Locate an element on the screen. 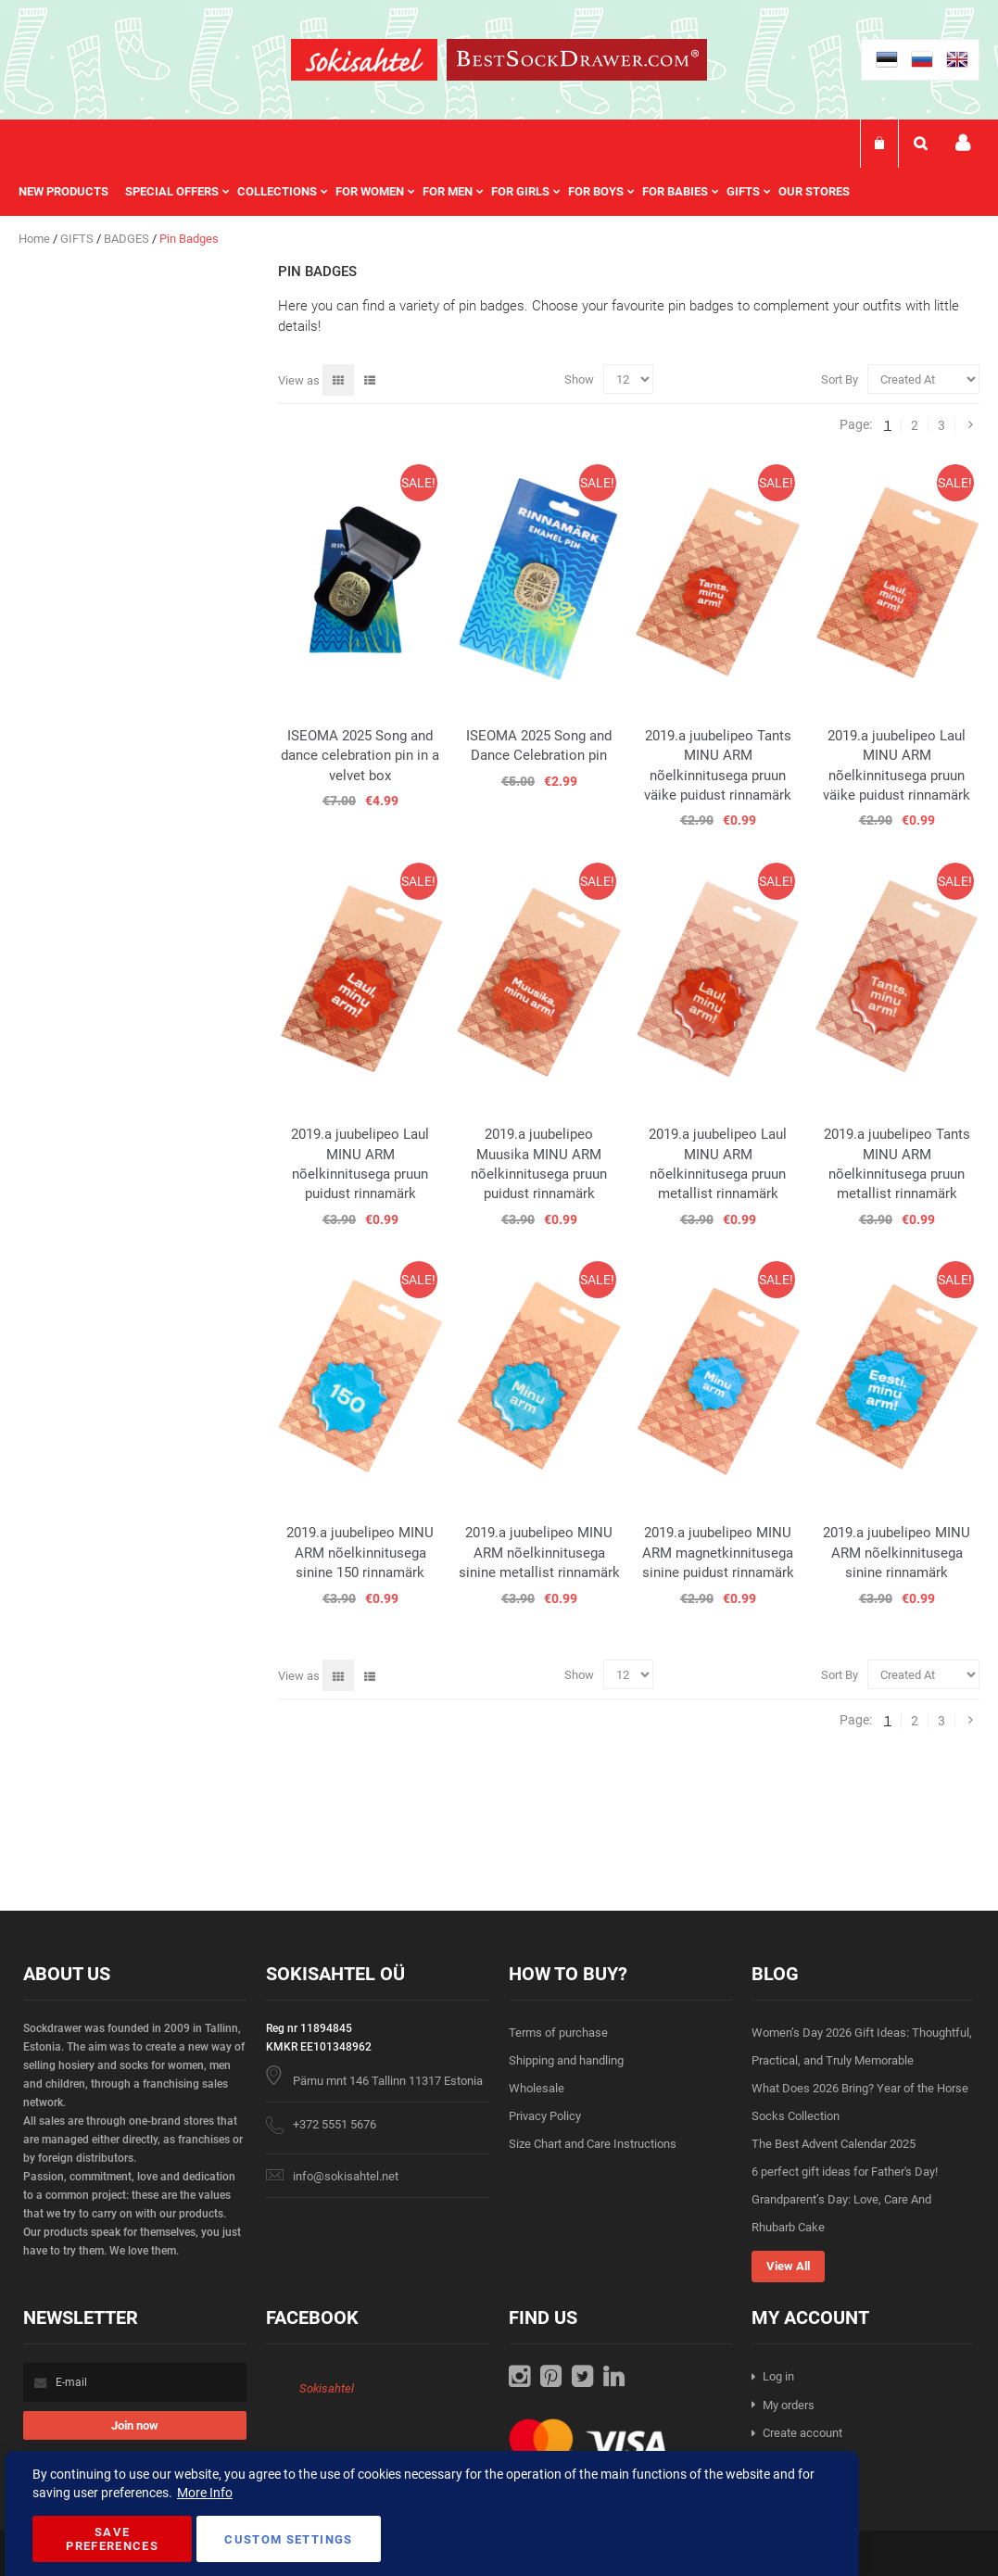 The image size is (998, 2576). Log in is located at coordinates (778, 2376).